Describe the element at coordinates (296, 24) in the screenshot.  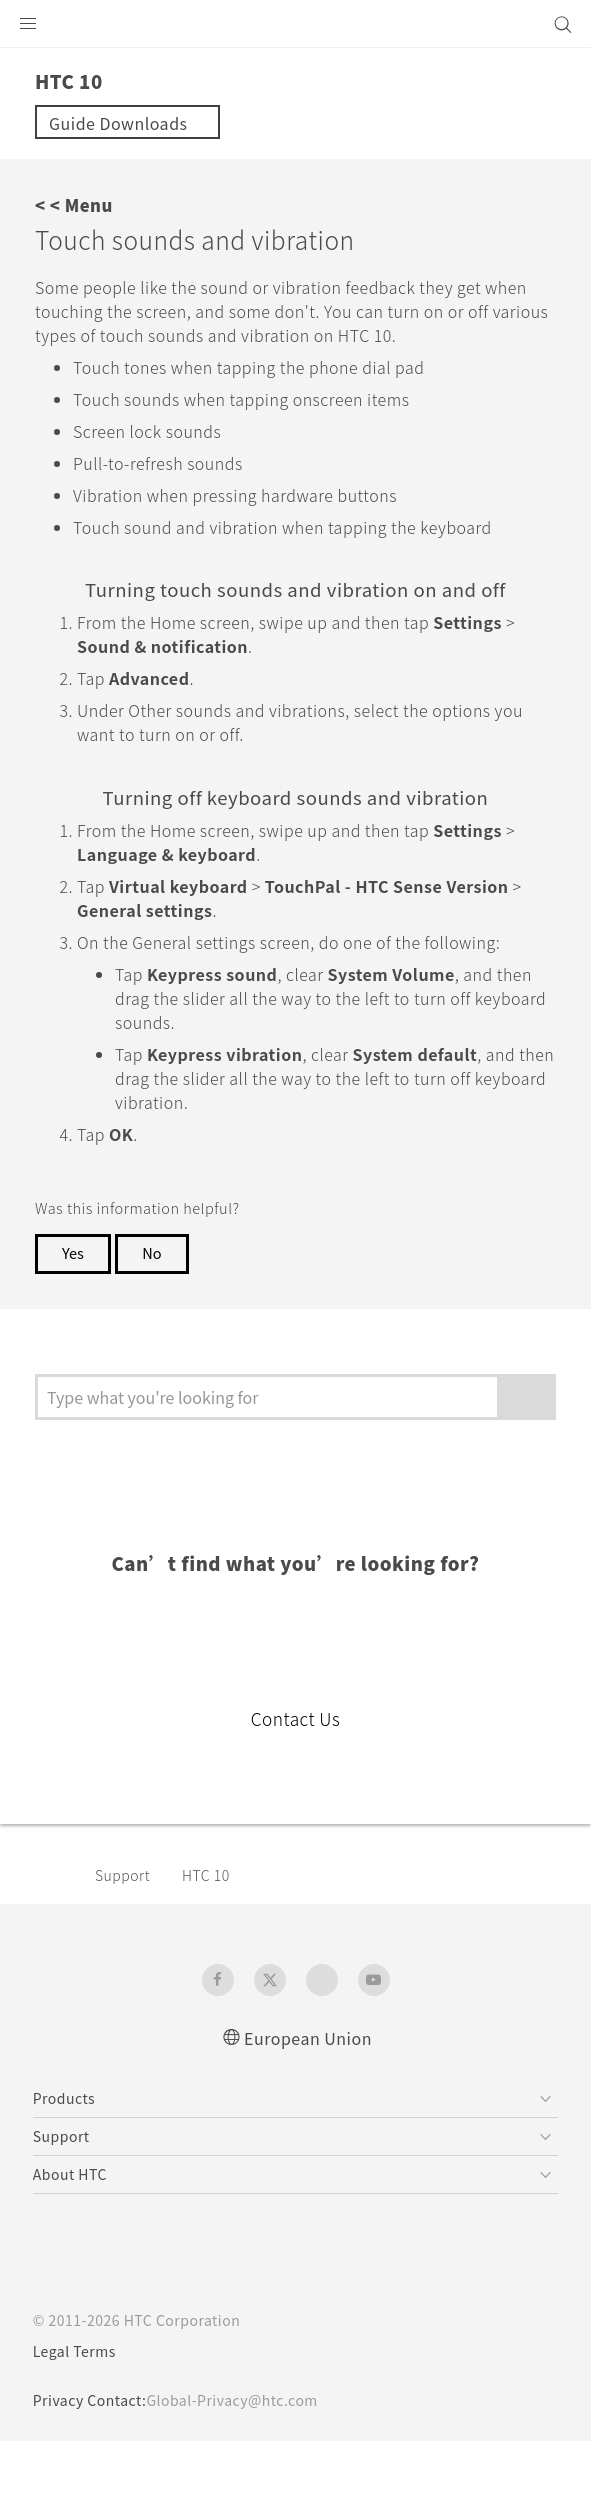
I see `[HTC]` at that location.